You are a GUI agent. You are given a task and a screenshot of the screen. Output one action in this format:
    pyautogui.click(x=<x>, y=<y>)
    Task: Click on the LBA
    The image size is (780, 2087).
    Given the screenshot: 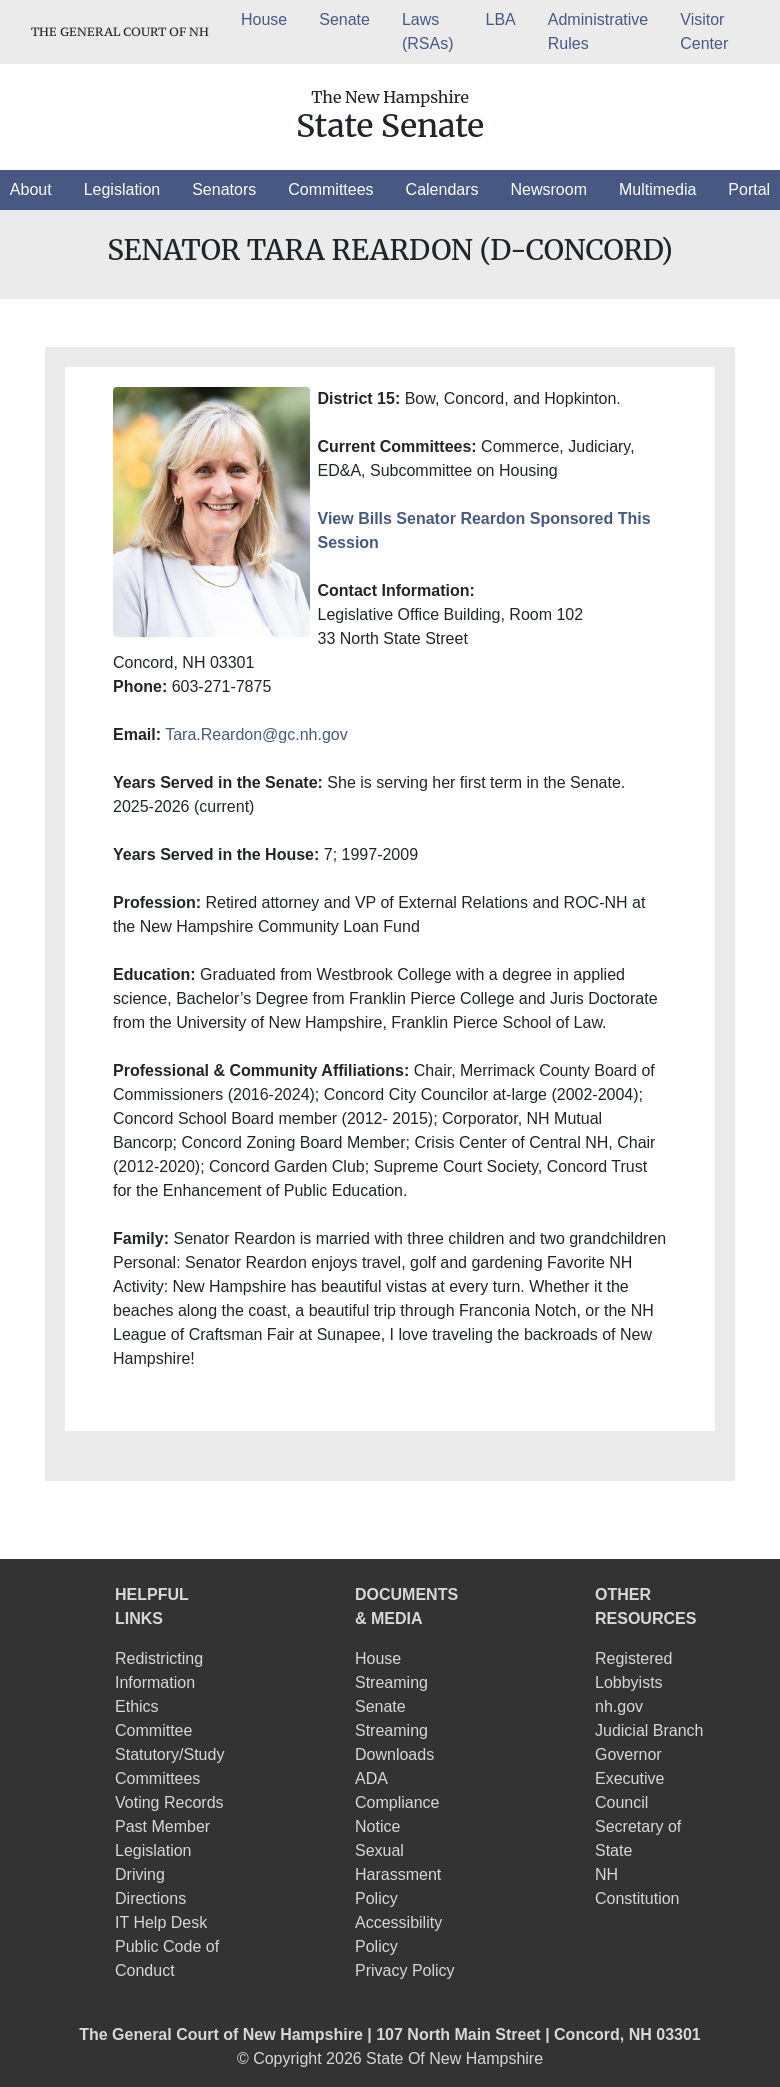 What is the action you would take?
    pyautogui.click(x=501, y=19)
    